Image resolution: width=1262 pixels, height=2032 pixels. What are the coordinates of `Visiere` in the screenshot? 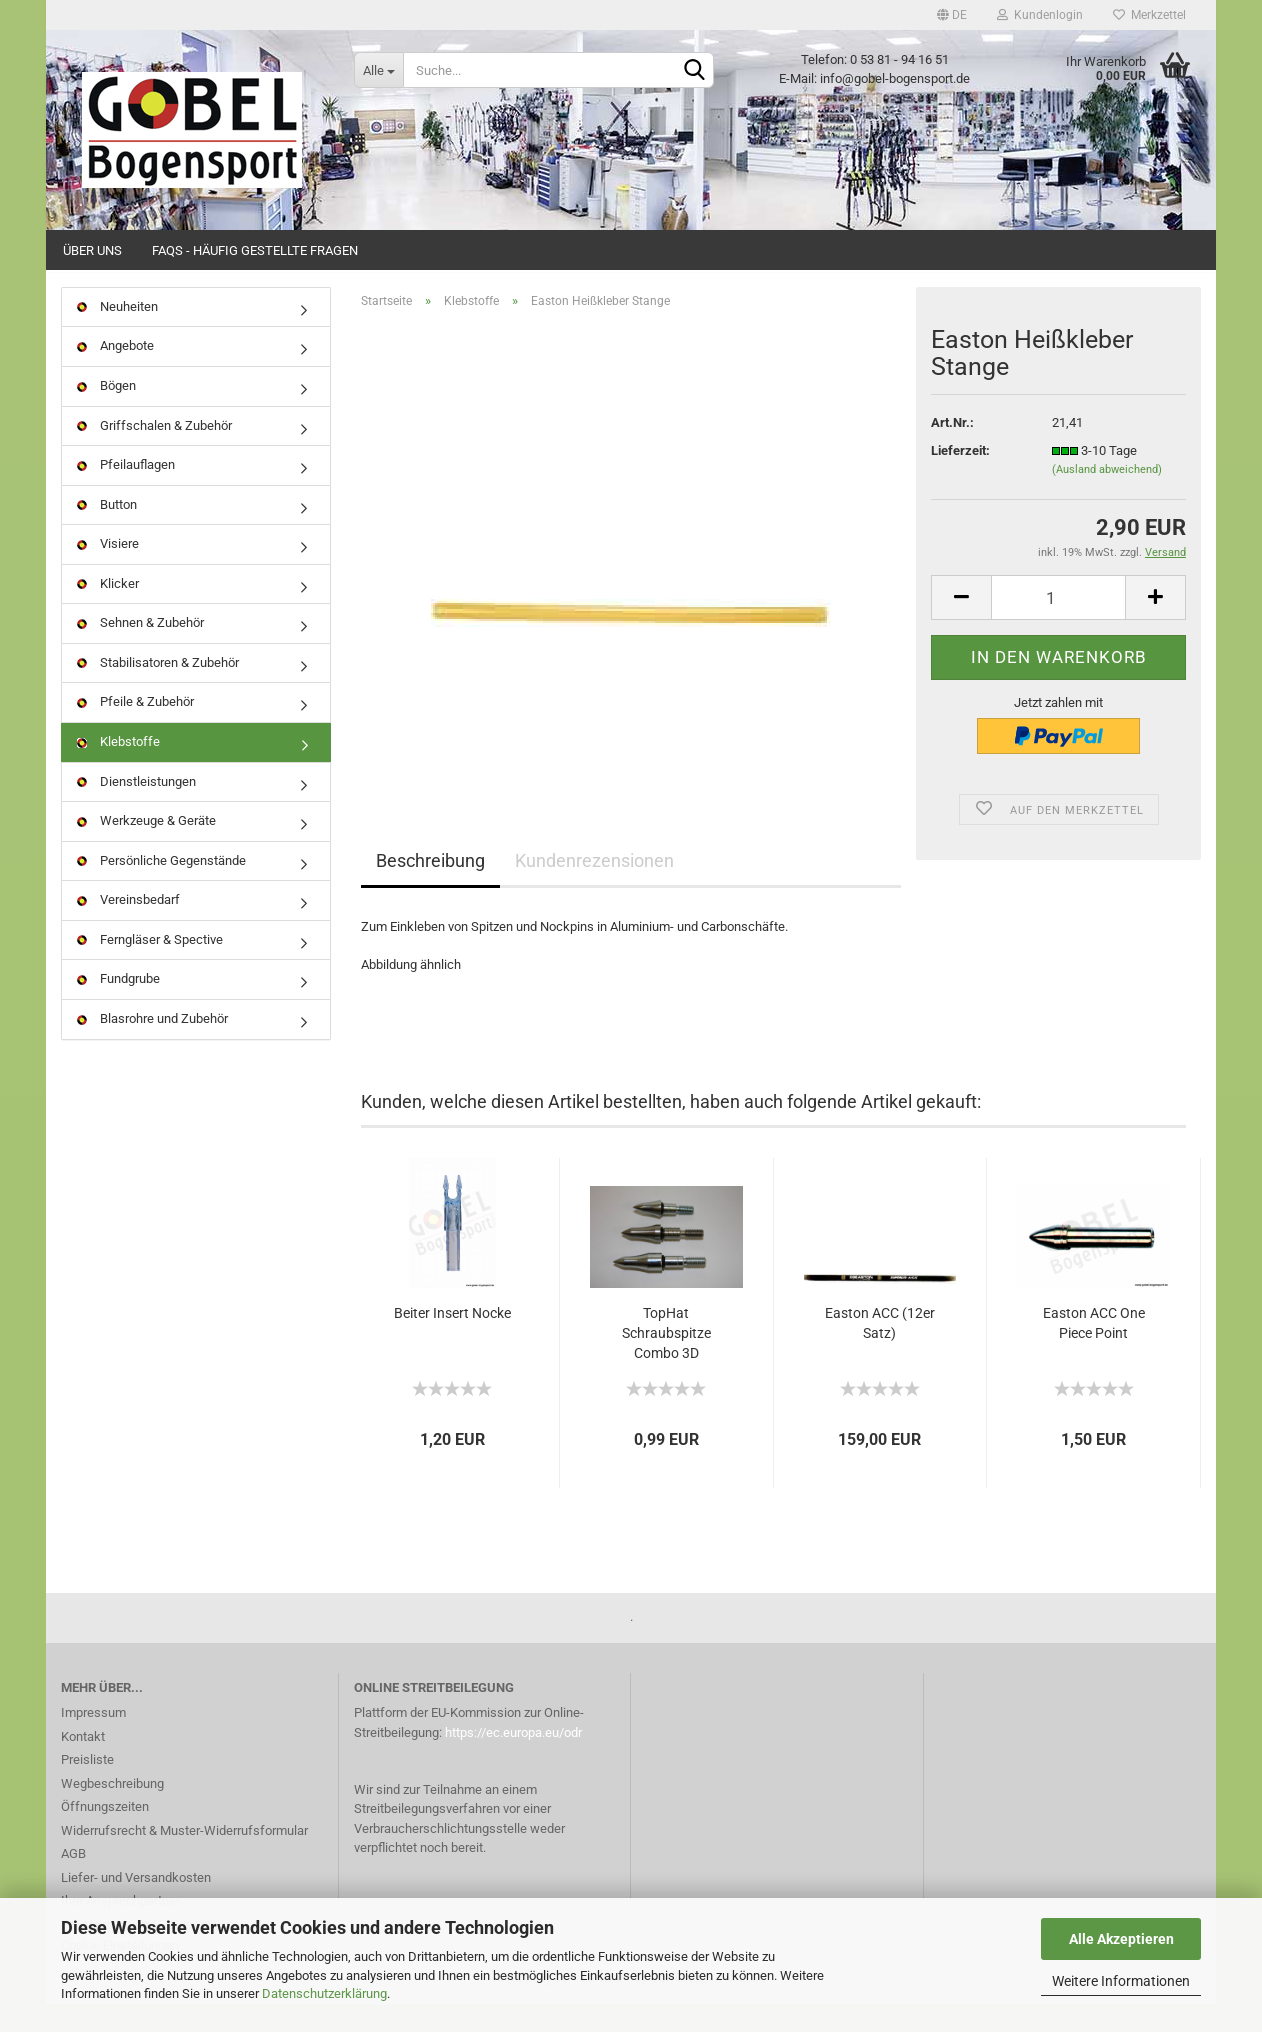 It's located at (108, 571).